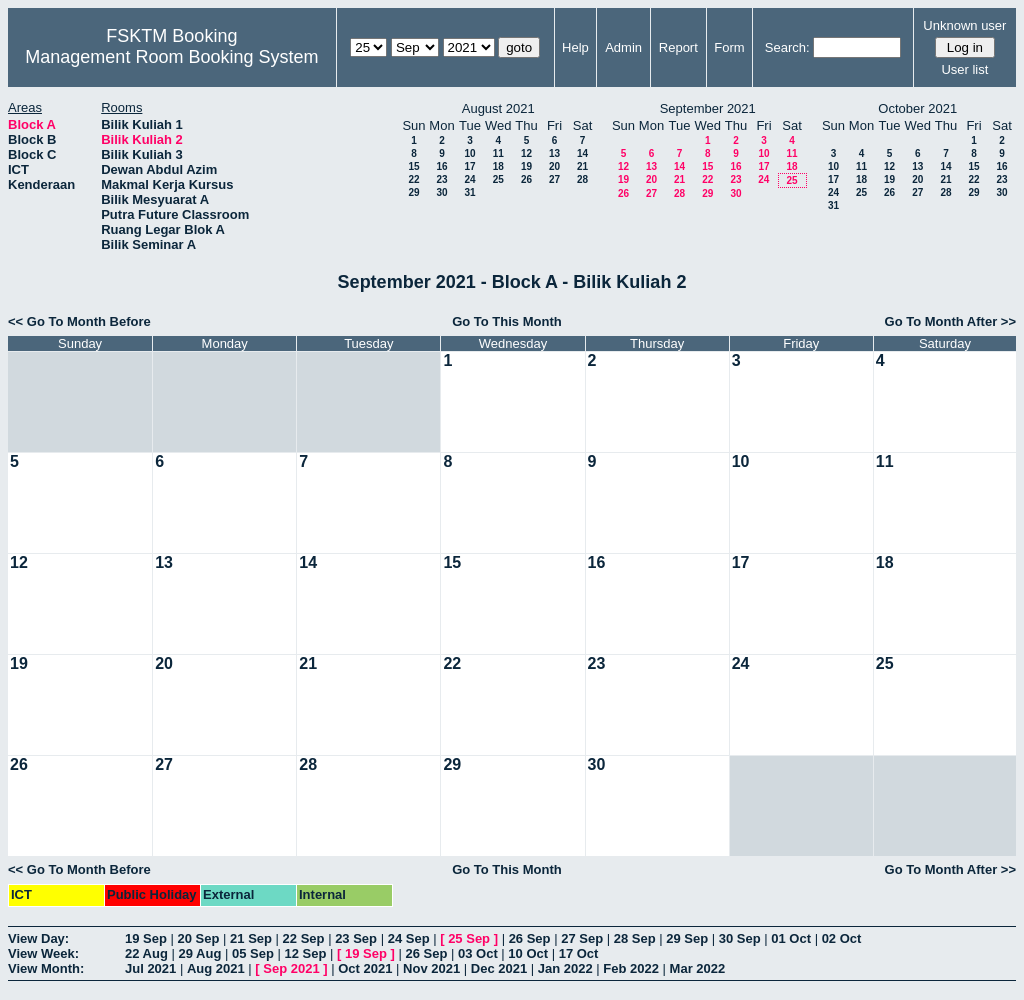 This screenshot has width=1024, height=1000. What do you see at coordinates (575, 47) in the screenshot?
I see `Help` at bounding box center [575, 47].